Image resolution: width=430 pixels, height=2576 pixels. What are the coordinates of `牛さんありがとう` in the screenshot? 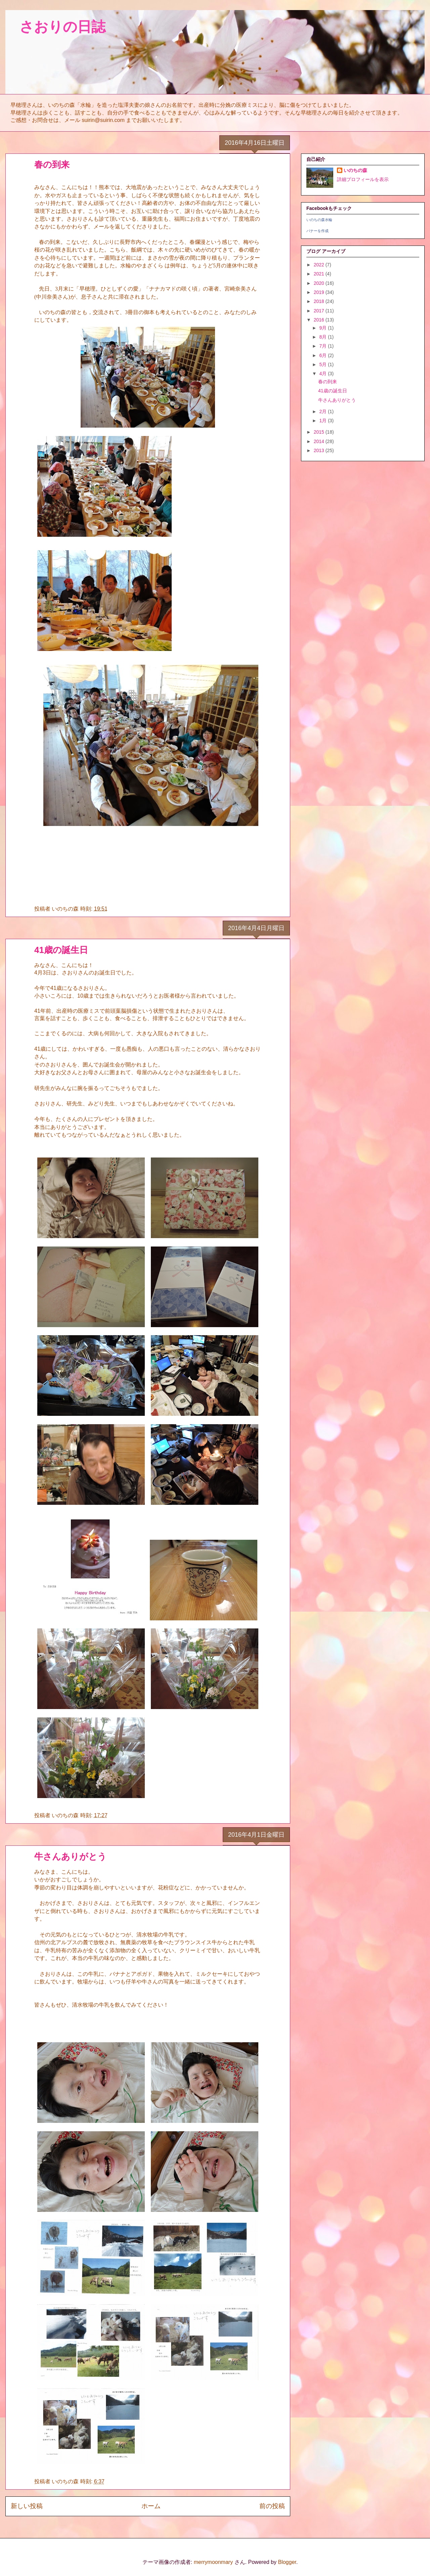 It's located at (70, 1856).